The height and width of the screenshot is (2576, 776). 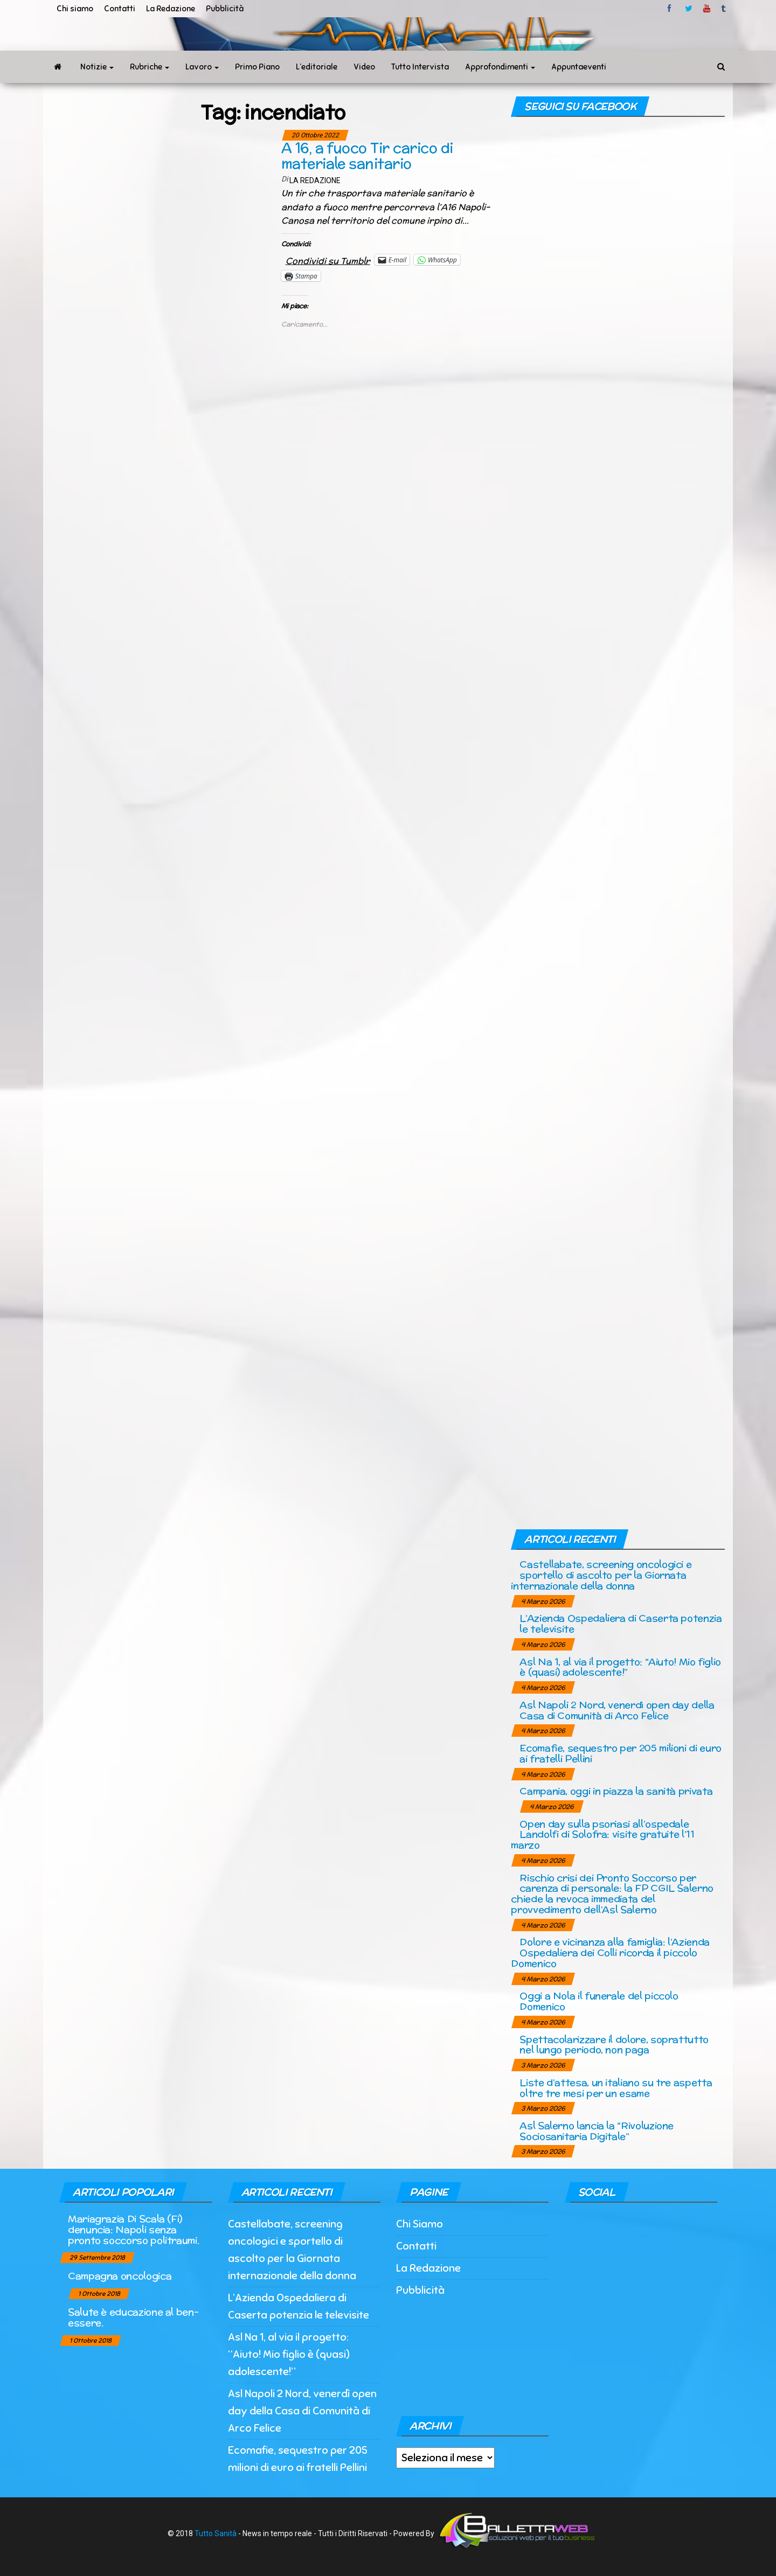 What do you see at coordinates (616, 1710) in the screenshot?
I see `Asl Napoli 2 Nord, venerdì open day della Casa di Comunità di Arco Felice` at bounding box center [616, 1710].